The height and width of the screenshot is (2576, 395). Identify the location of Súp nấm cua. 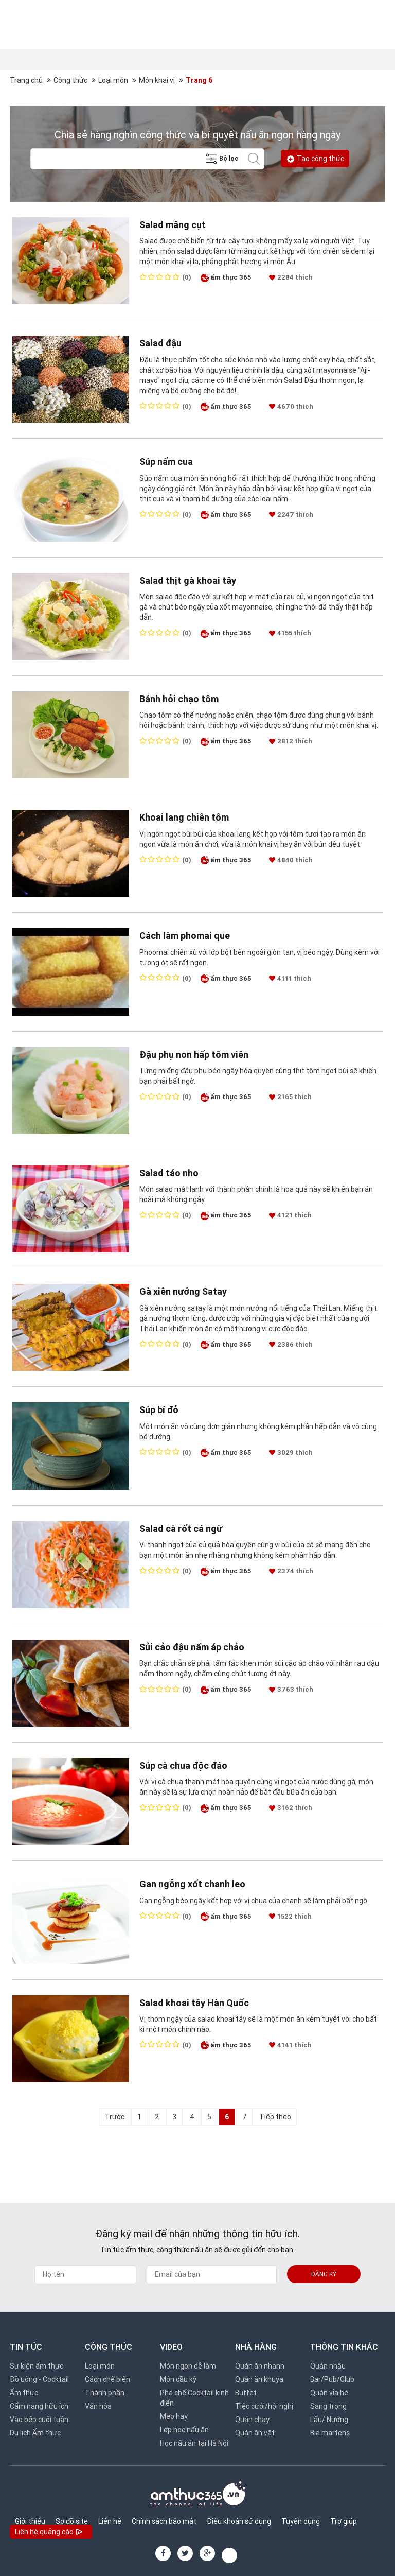
(166, 461).